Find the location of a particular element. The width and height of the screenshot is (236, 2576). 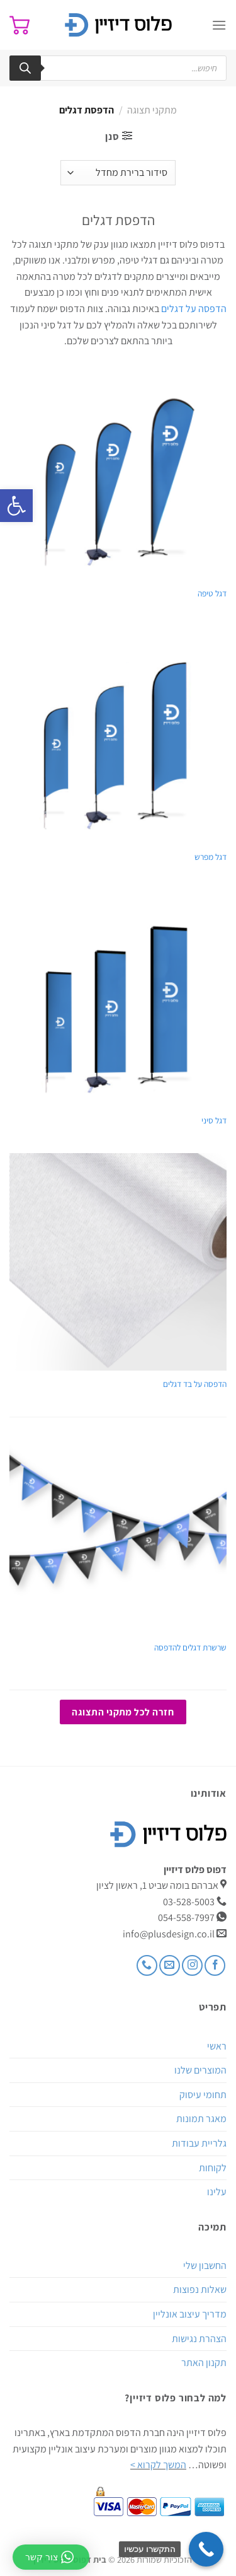

[עקבו אחרינו באינסטגרם] is located at coordinates (192, 1965).